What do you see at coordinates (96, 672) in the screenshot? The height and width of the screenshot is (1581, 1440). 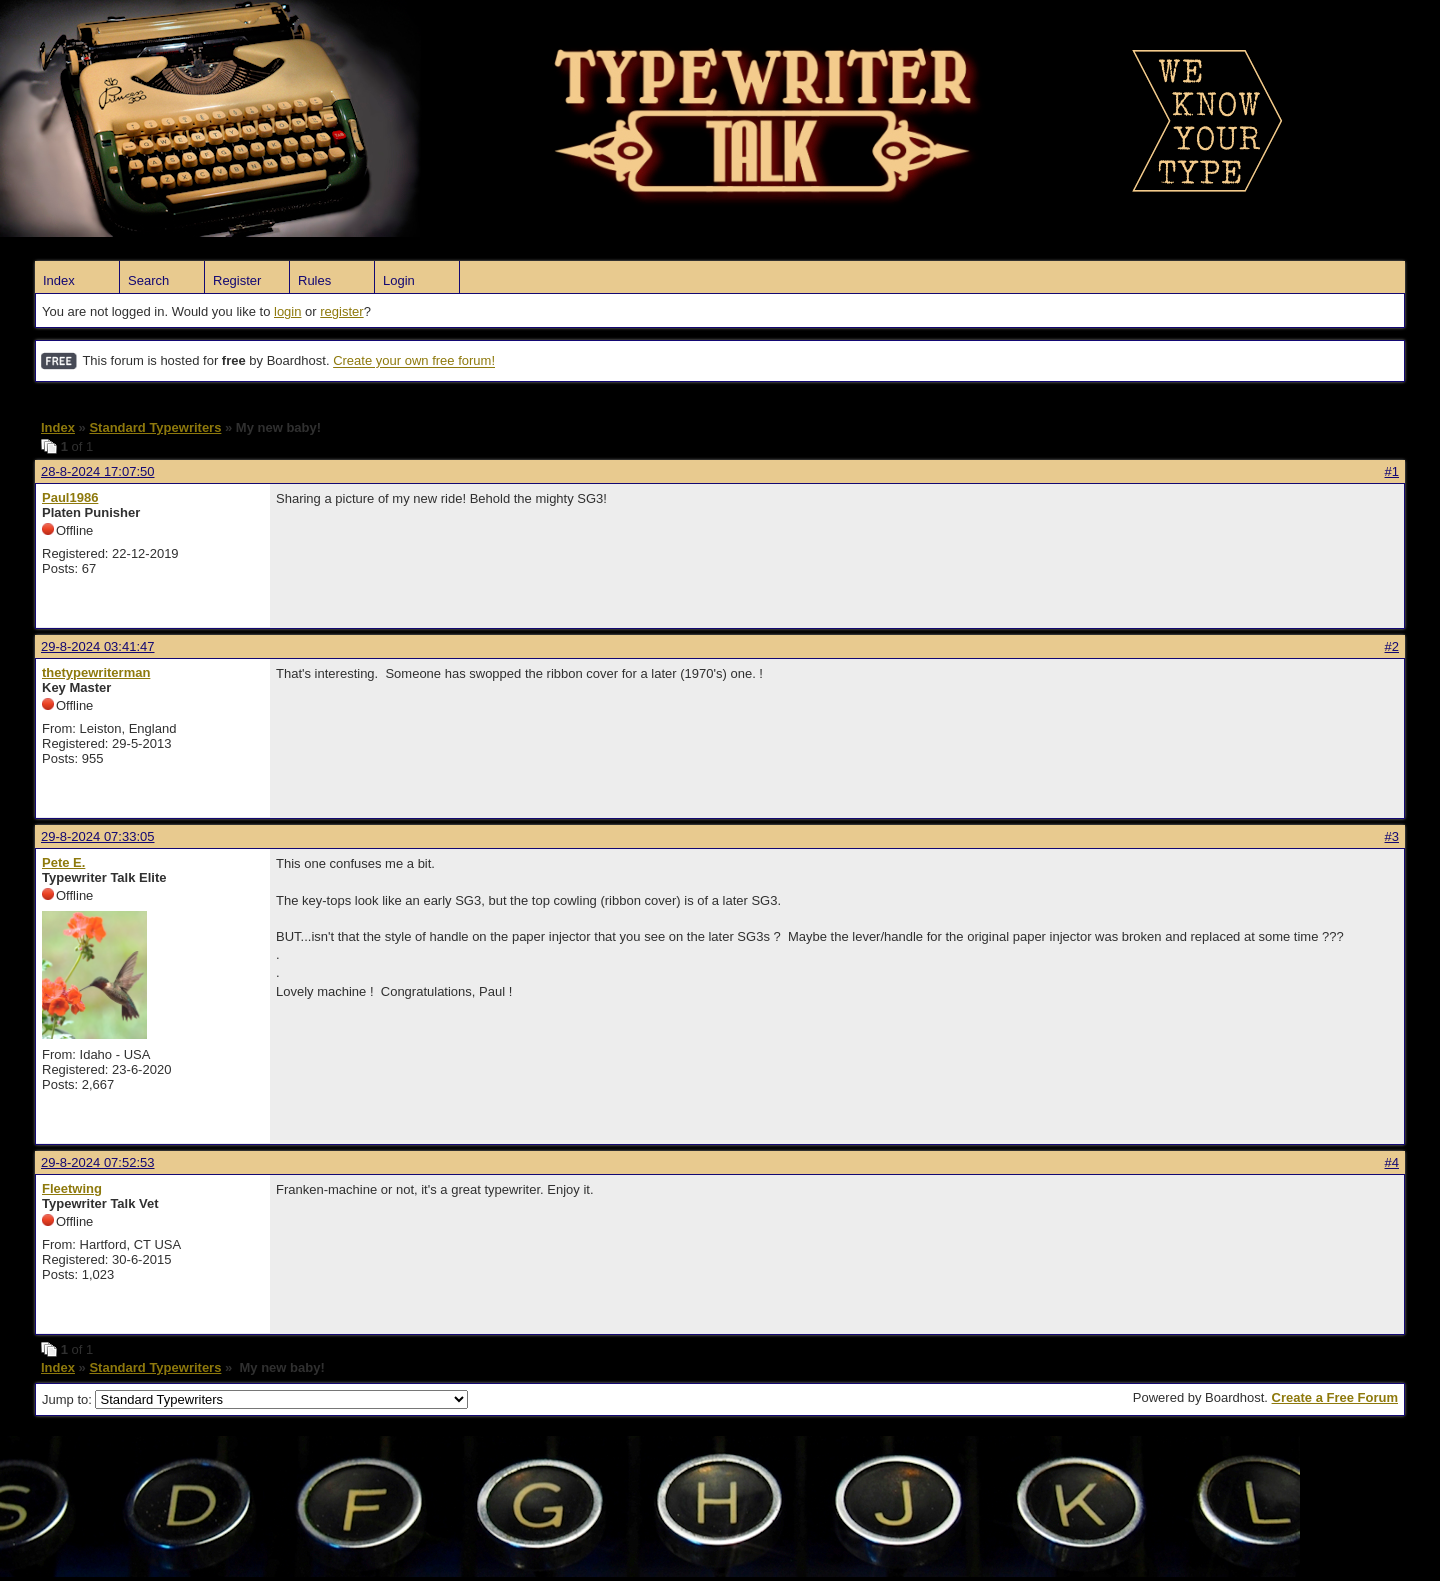 I see `thetypewriterman` at bounding box center [96, 672].